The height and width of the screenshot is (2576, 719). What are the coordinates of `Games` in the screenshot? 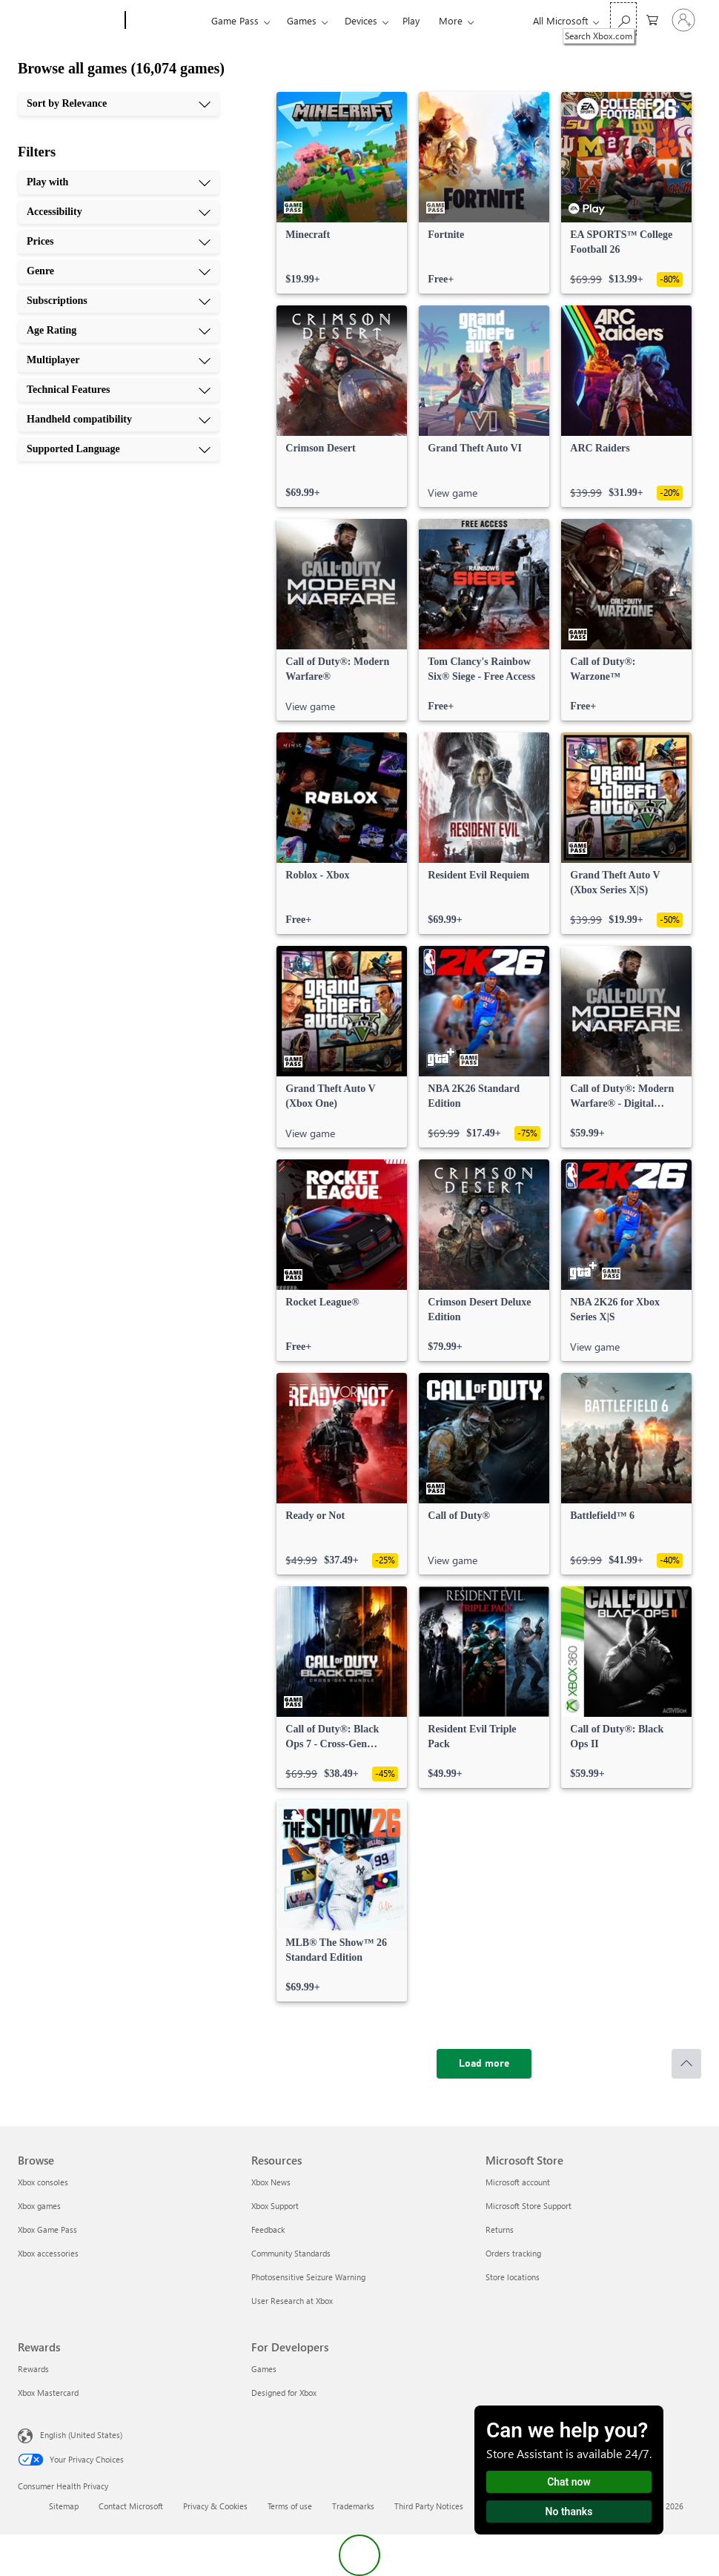 It's located at (302, 20).